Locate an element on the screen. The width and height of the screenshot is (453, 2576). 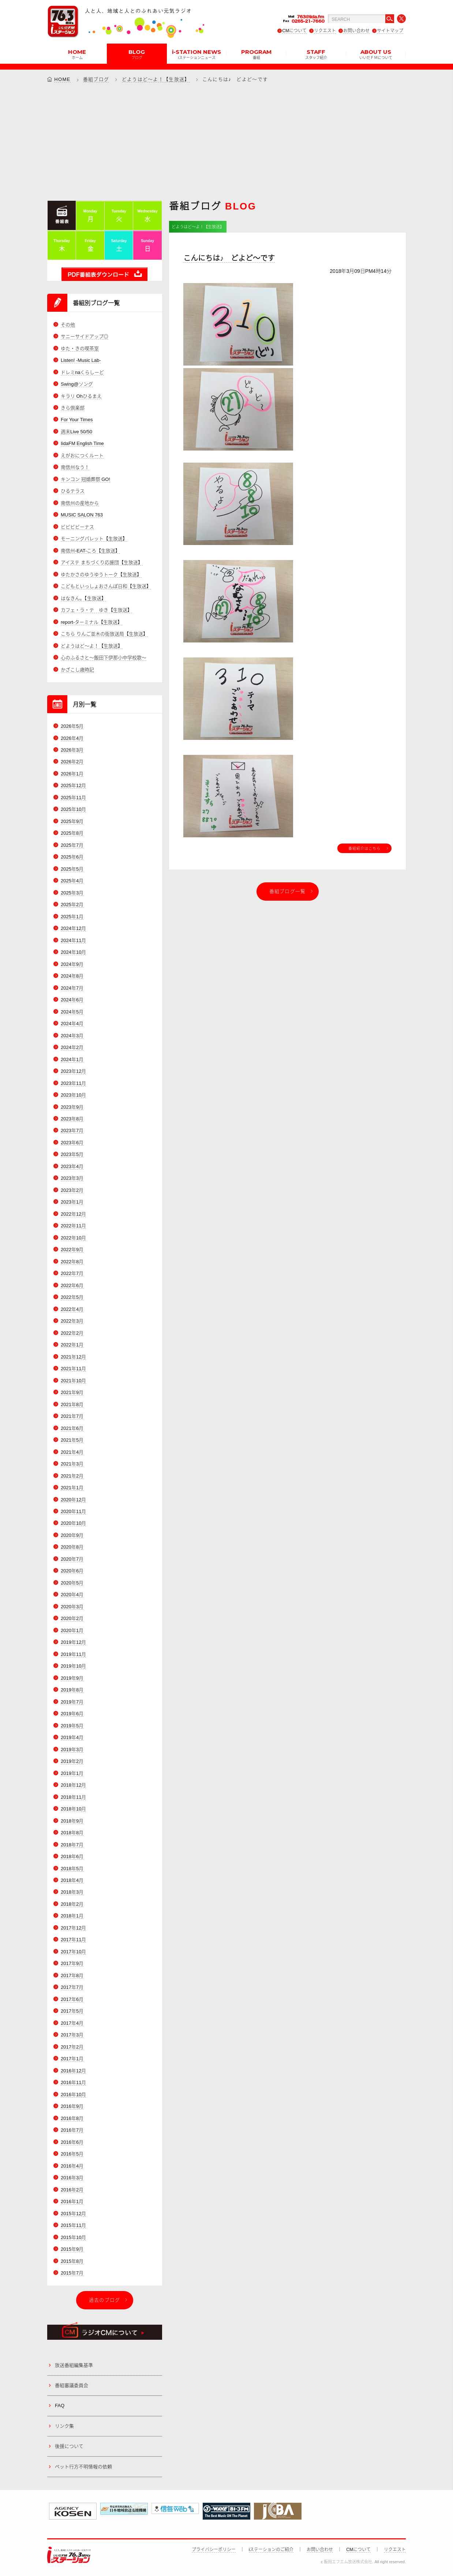
2022年10月 is located at coordinates (73, 1238).